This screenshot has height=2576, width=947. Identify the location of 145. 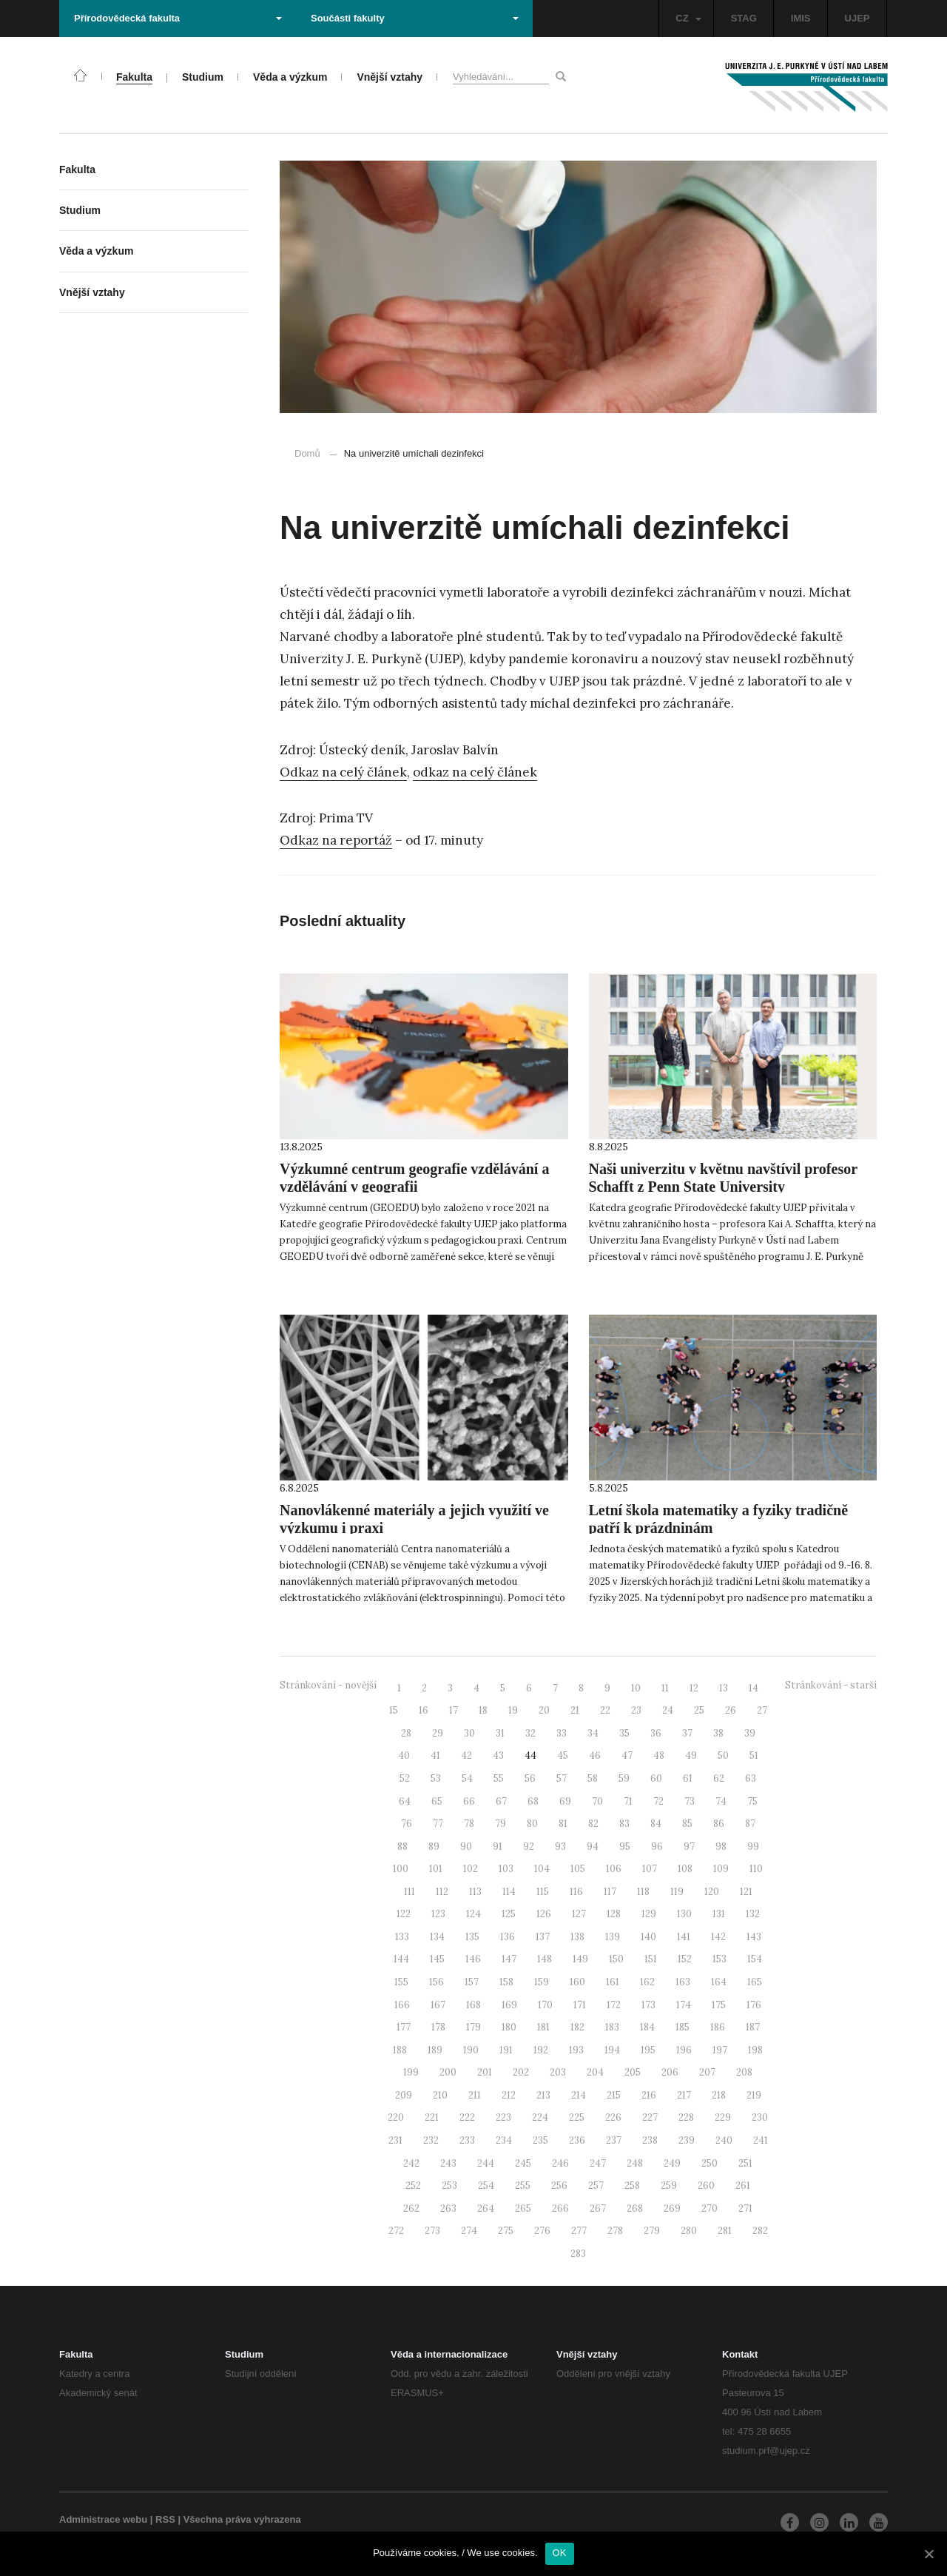
(437, 1959).